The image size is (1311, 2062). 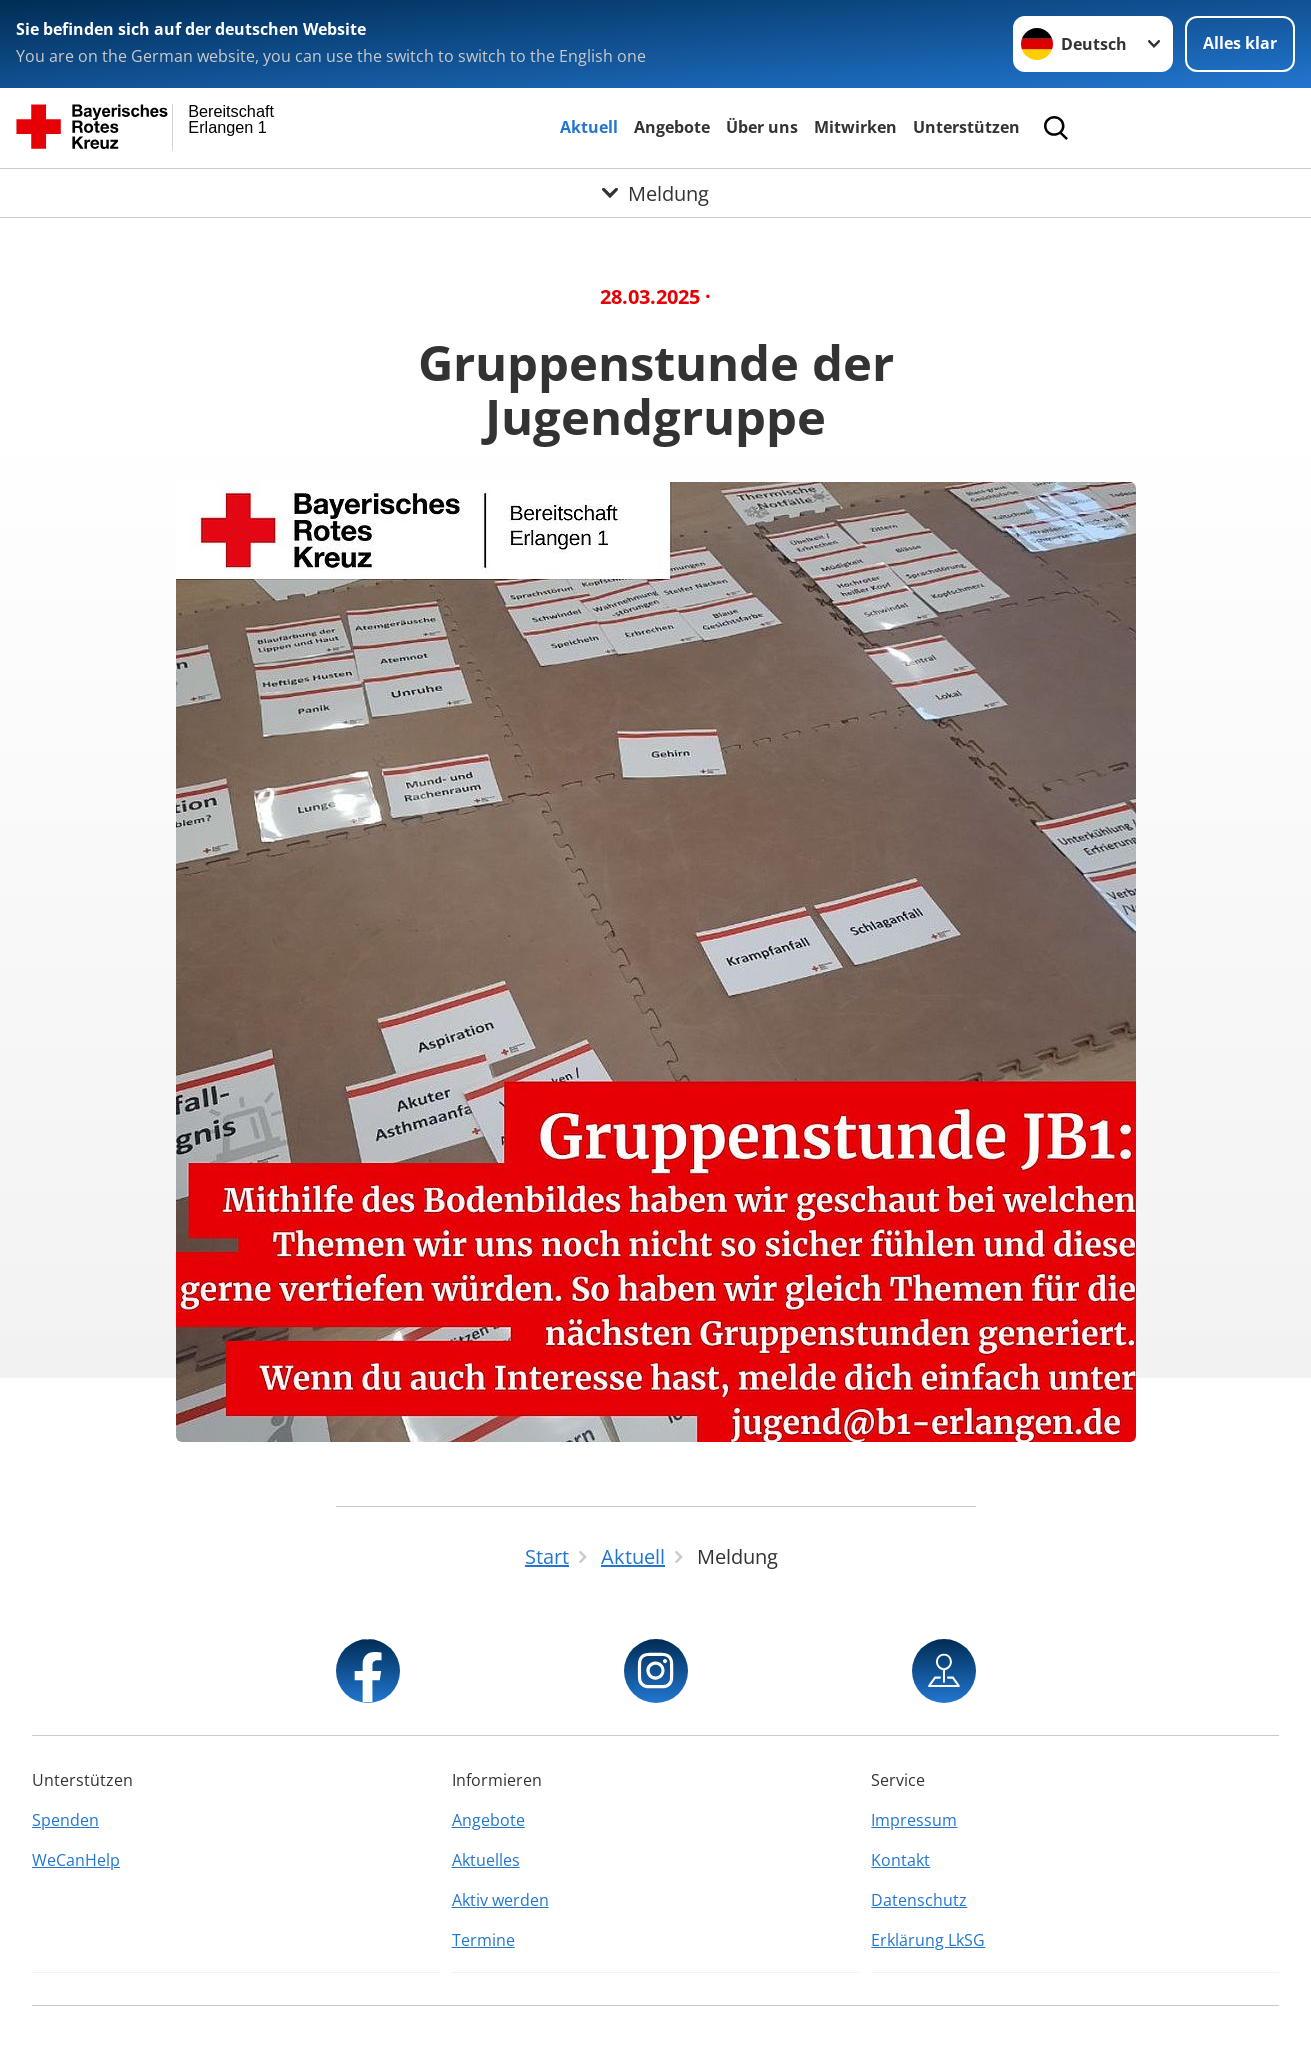 What do you see at coordinates (500, 1900) in the screenshot?
I see `Aktiv werden` at bounding box center [500, 1900].